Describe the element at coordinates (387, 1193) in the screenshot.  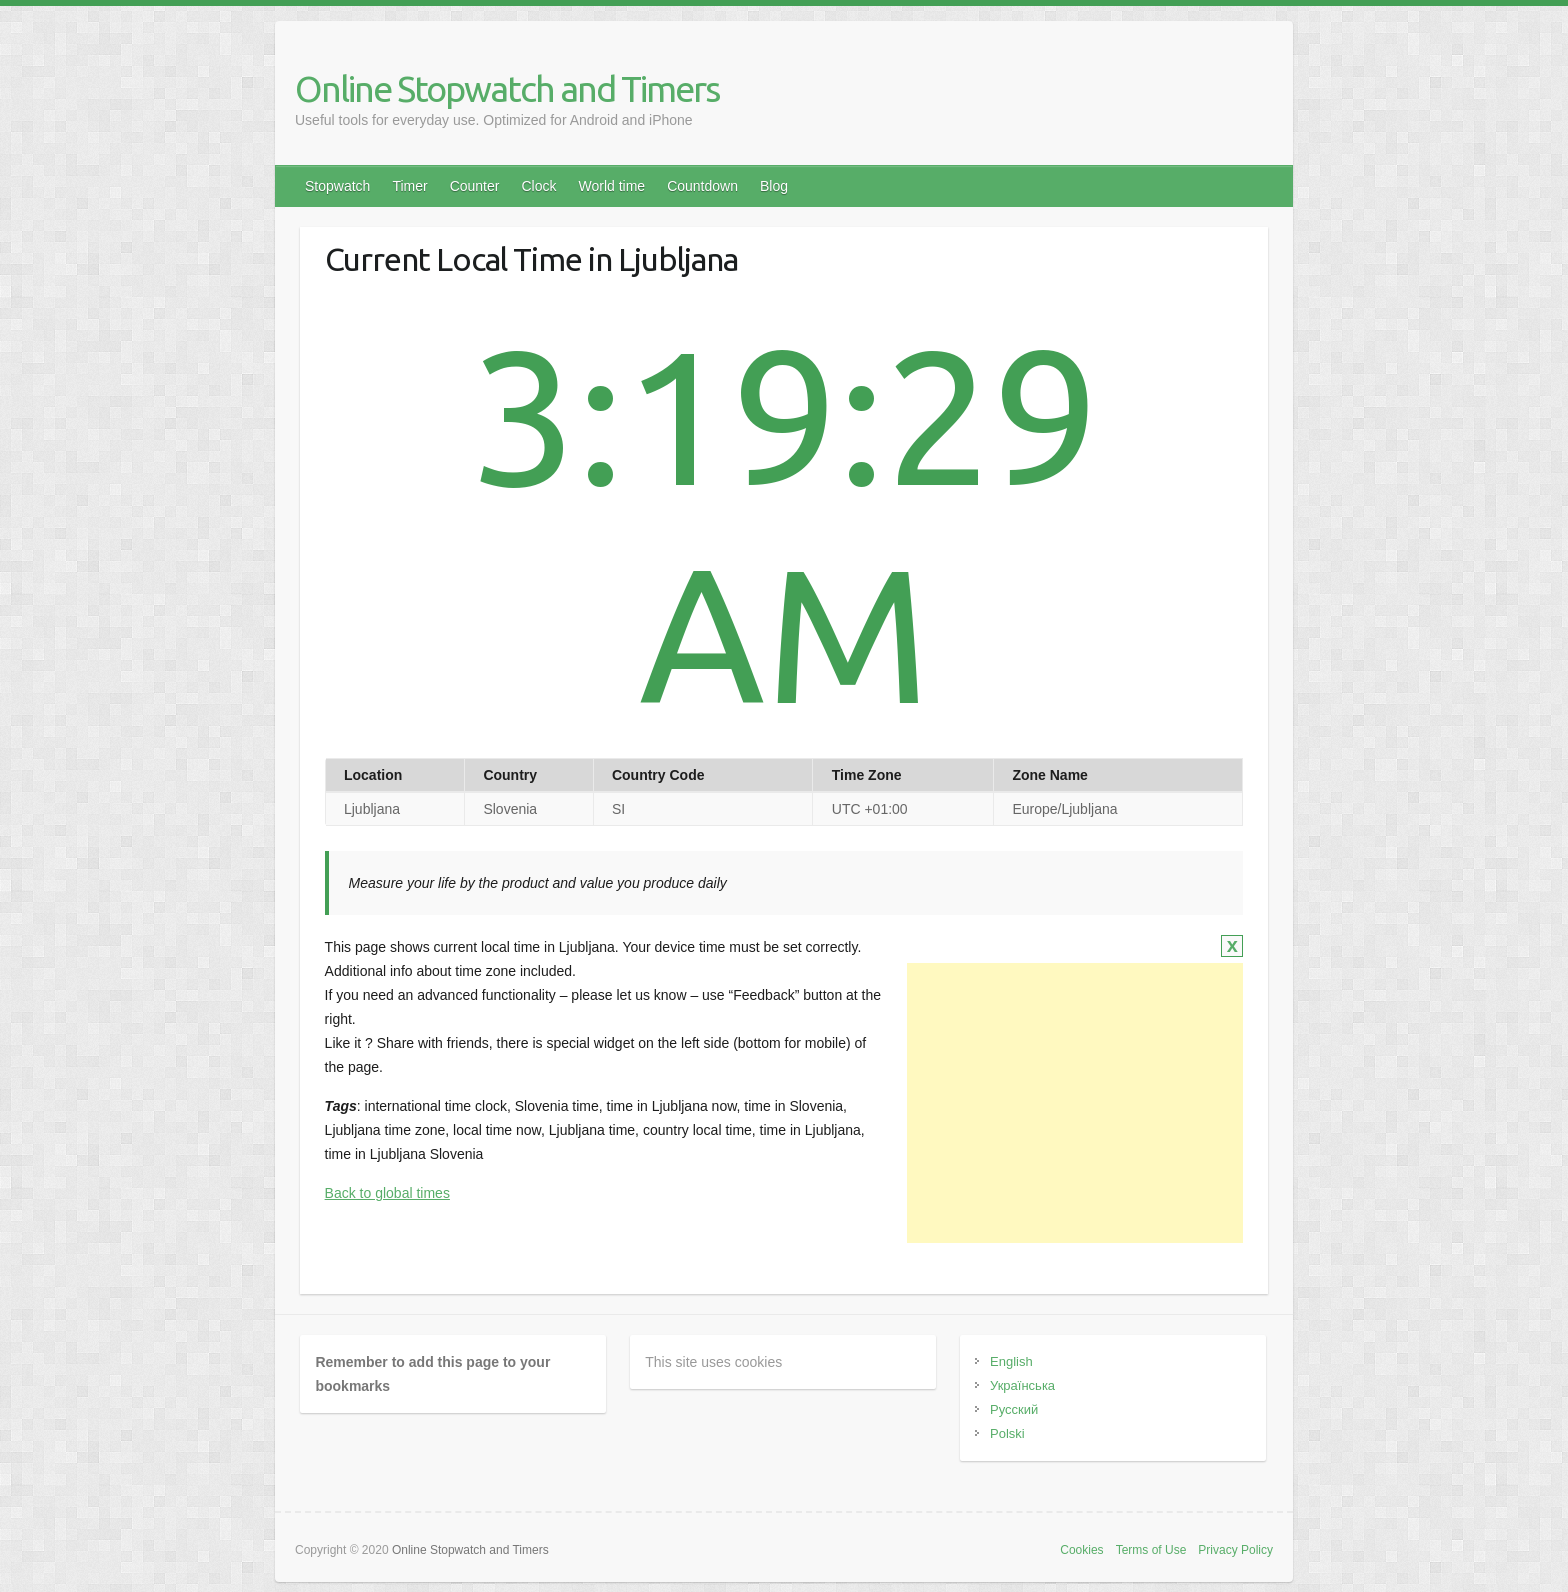
I see `Back to global times` at that location.